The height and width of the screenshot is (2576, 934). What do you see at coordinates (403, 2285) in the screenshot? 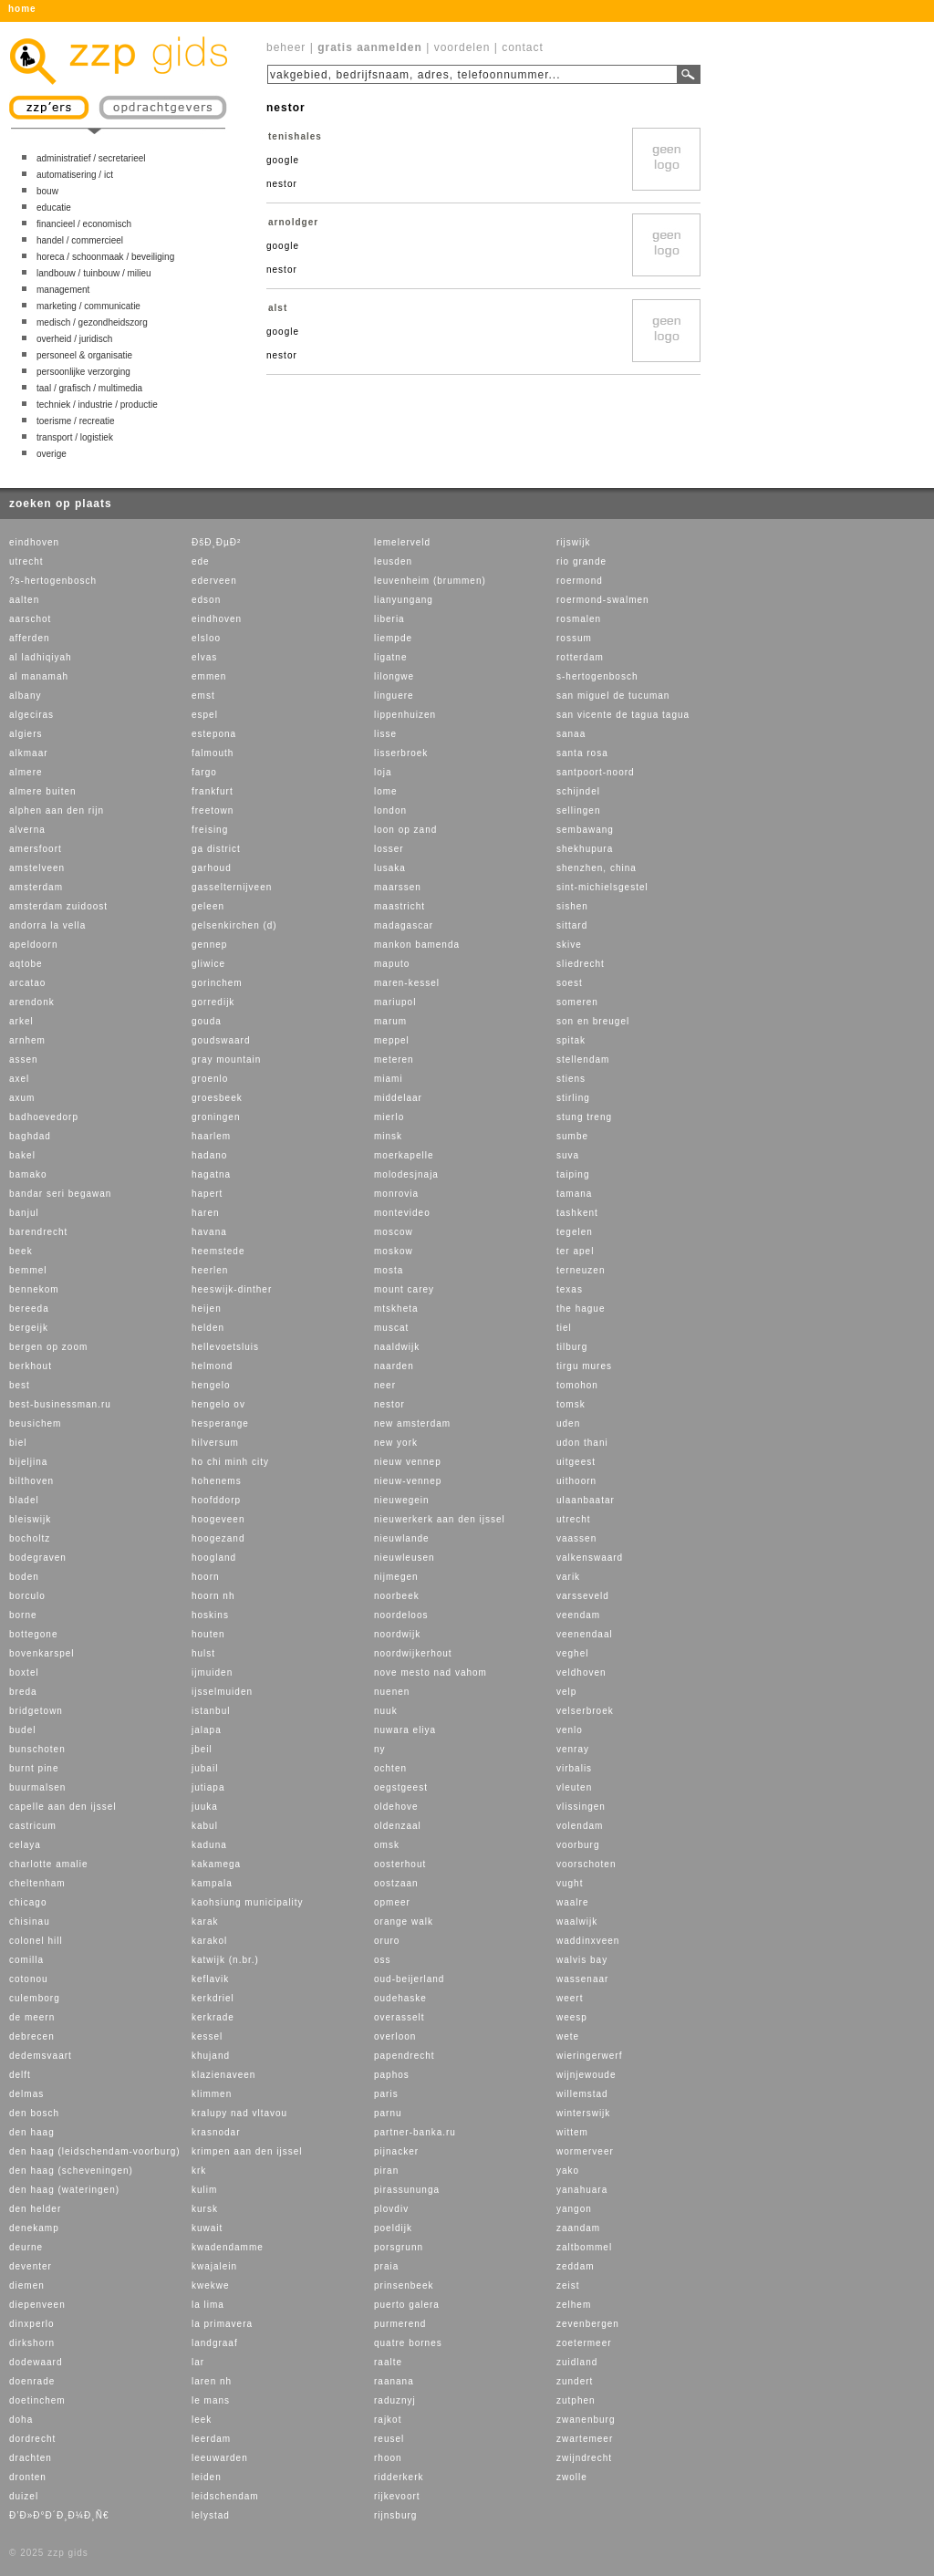
I see `prinsenbeek` at bounding box center [403, 2285].